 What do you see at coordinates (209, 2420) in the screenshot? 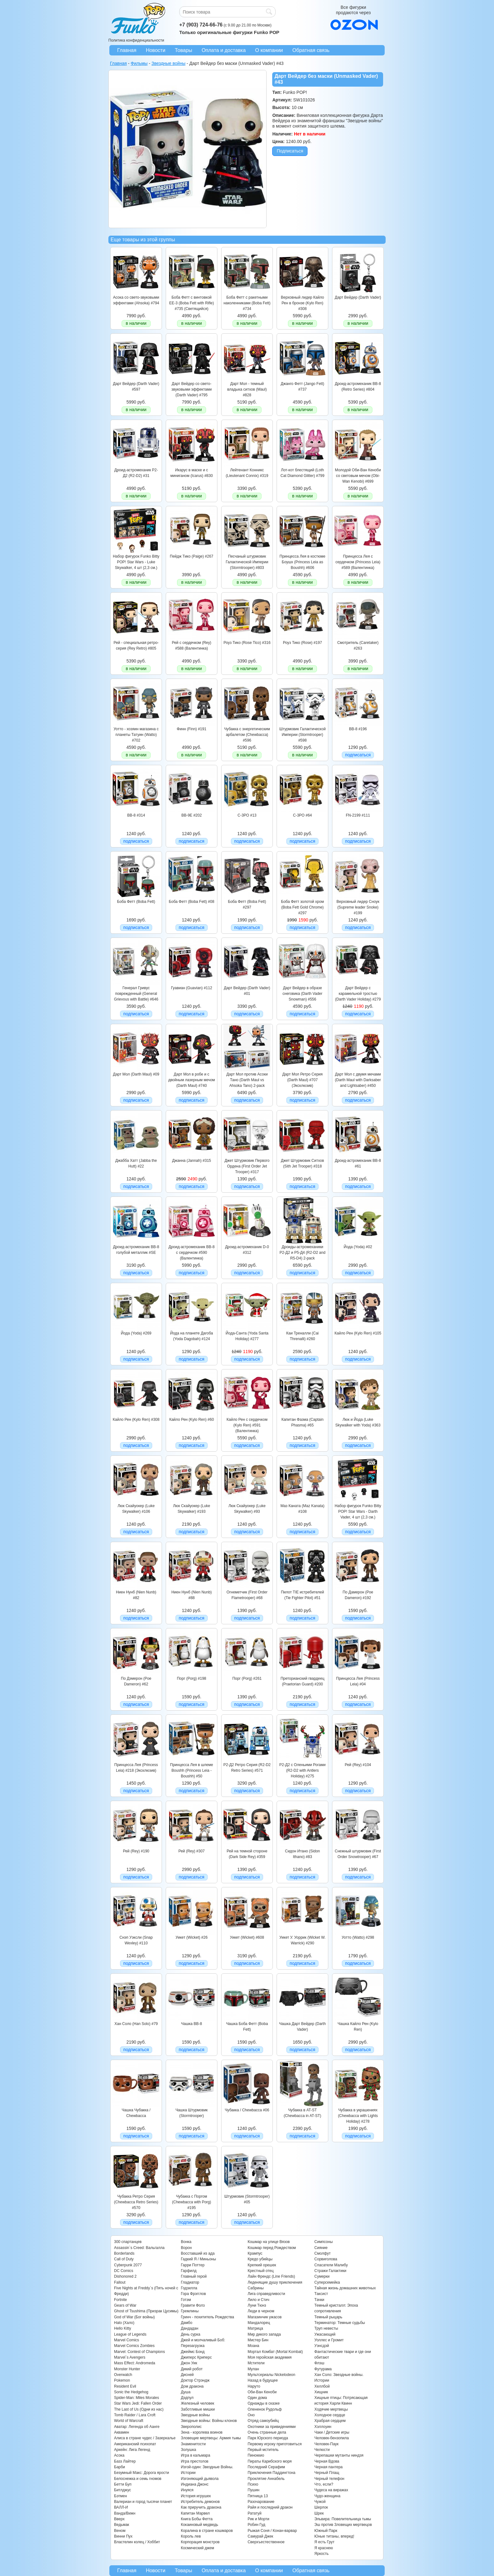
I see `Звездные войны: Войны клонов` at bounding box center [209, 2420].